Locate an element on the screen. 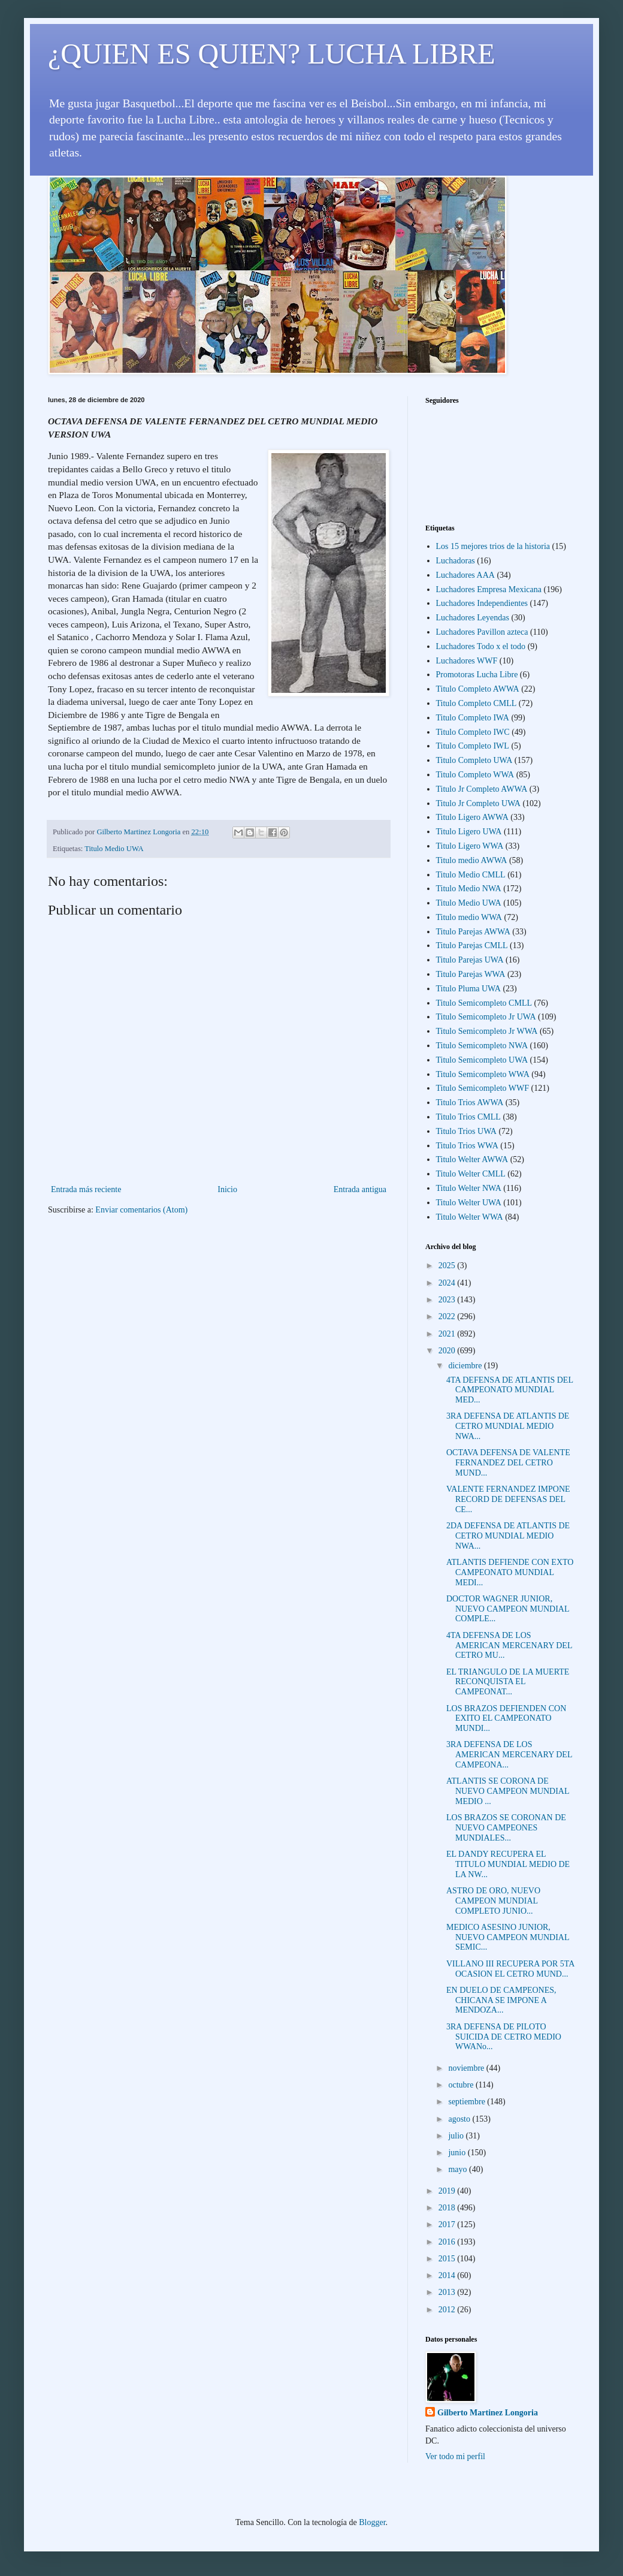 The image size is (623, 2576). Titulo Welter UWA is located at coordinates (468, 1202).